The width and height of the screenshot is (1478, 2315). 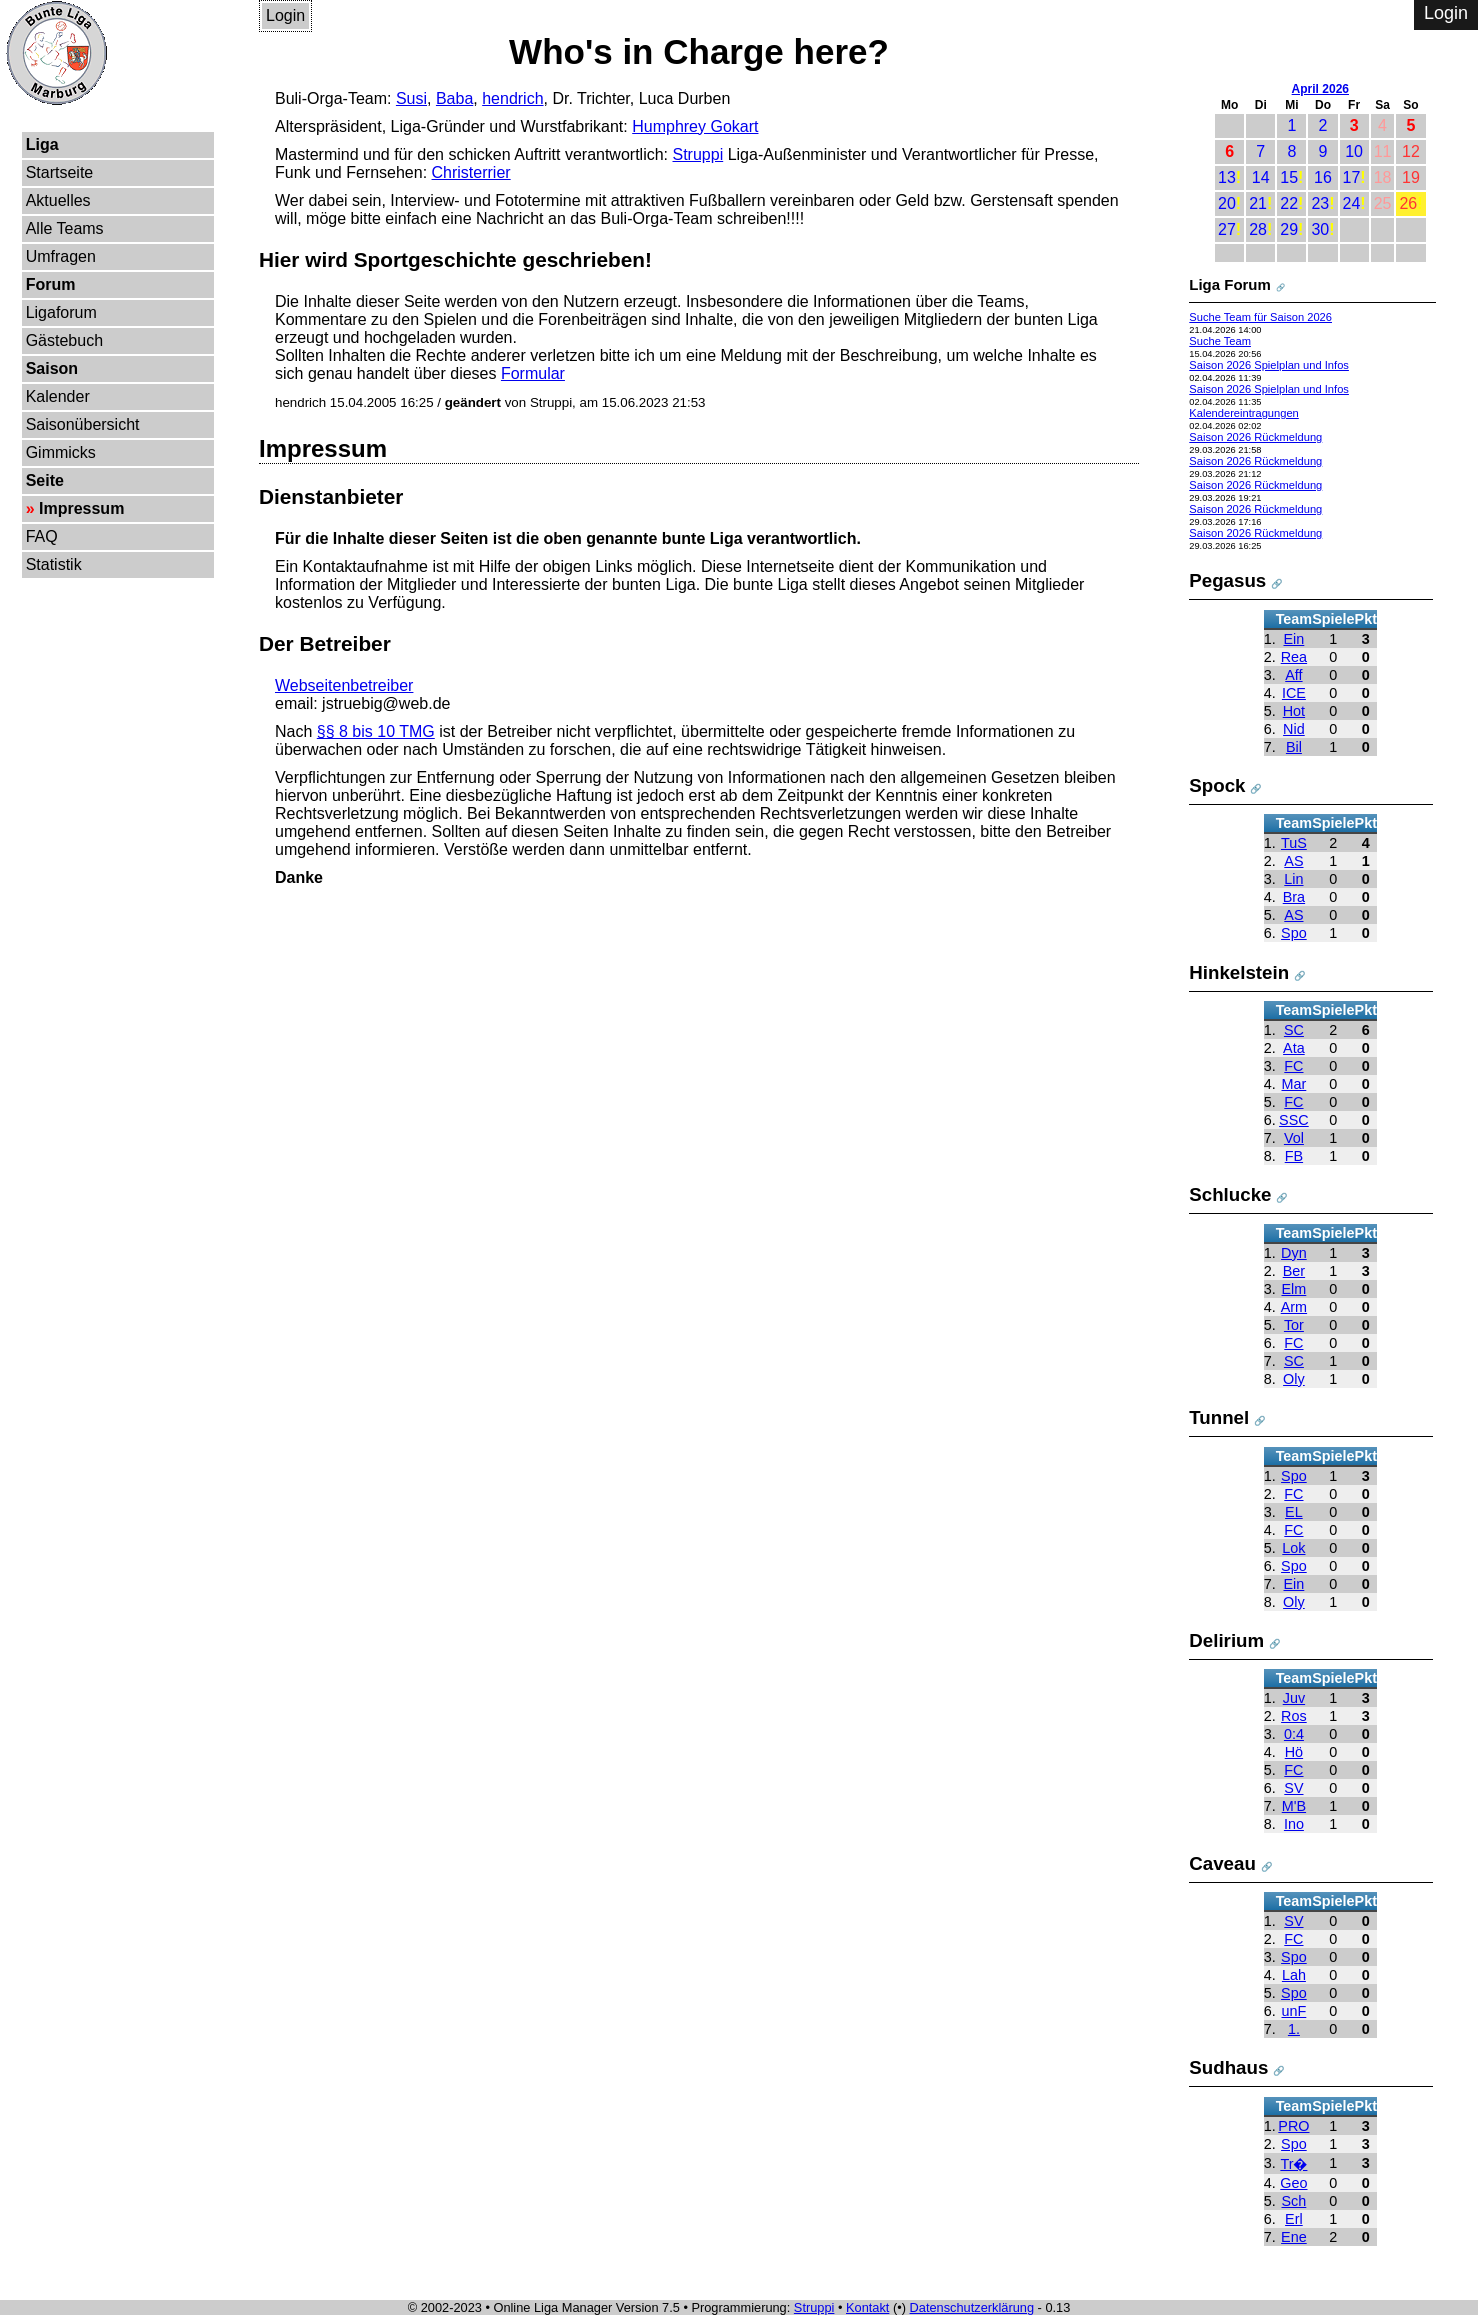 I want to click on EL, so click(x=1294, y=1512).